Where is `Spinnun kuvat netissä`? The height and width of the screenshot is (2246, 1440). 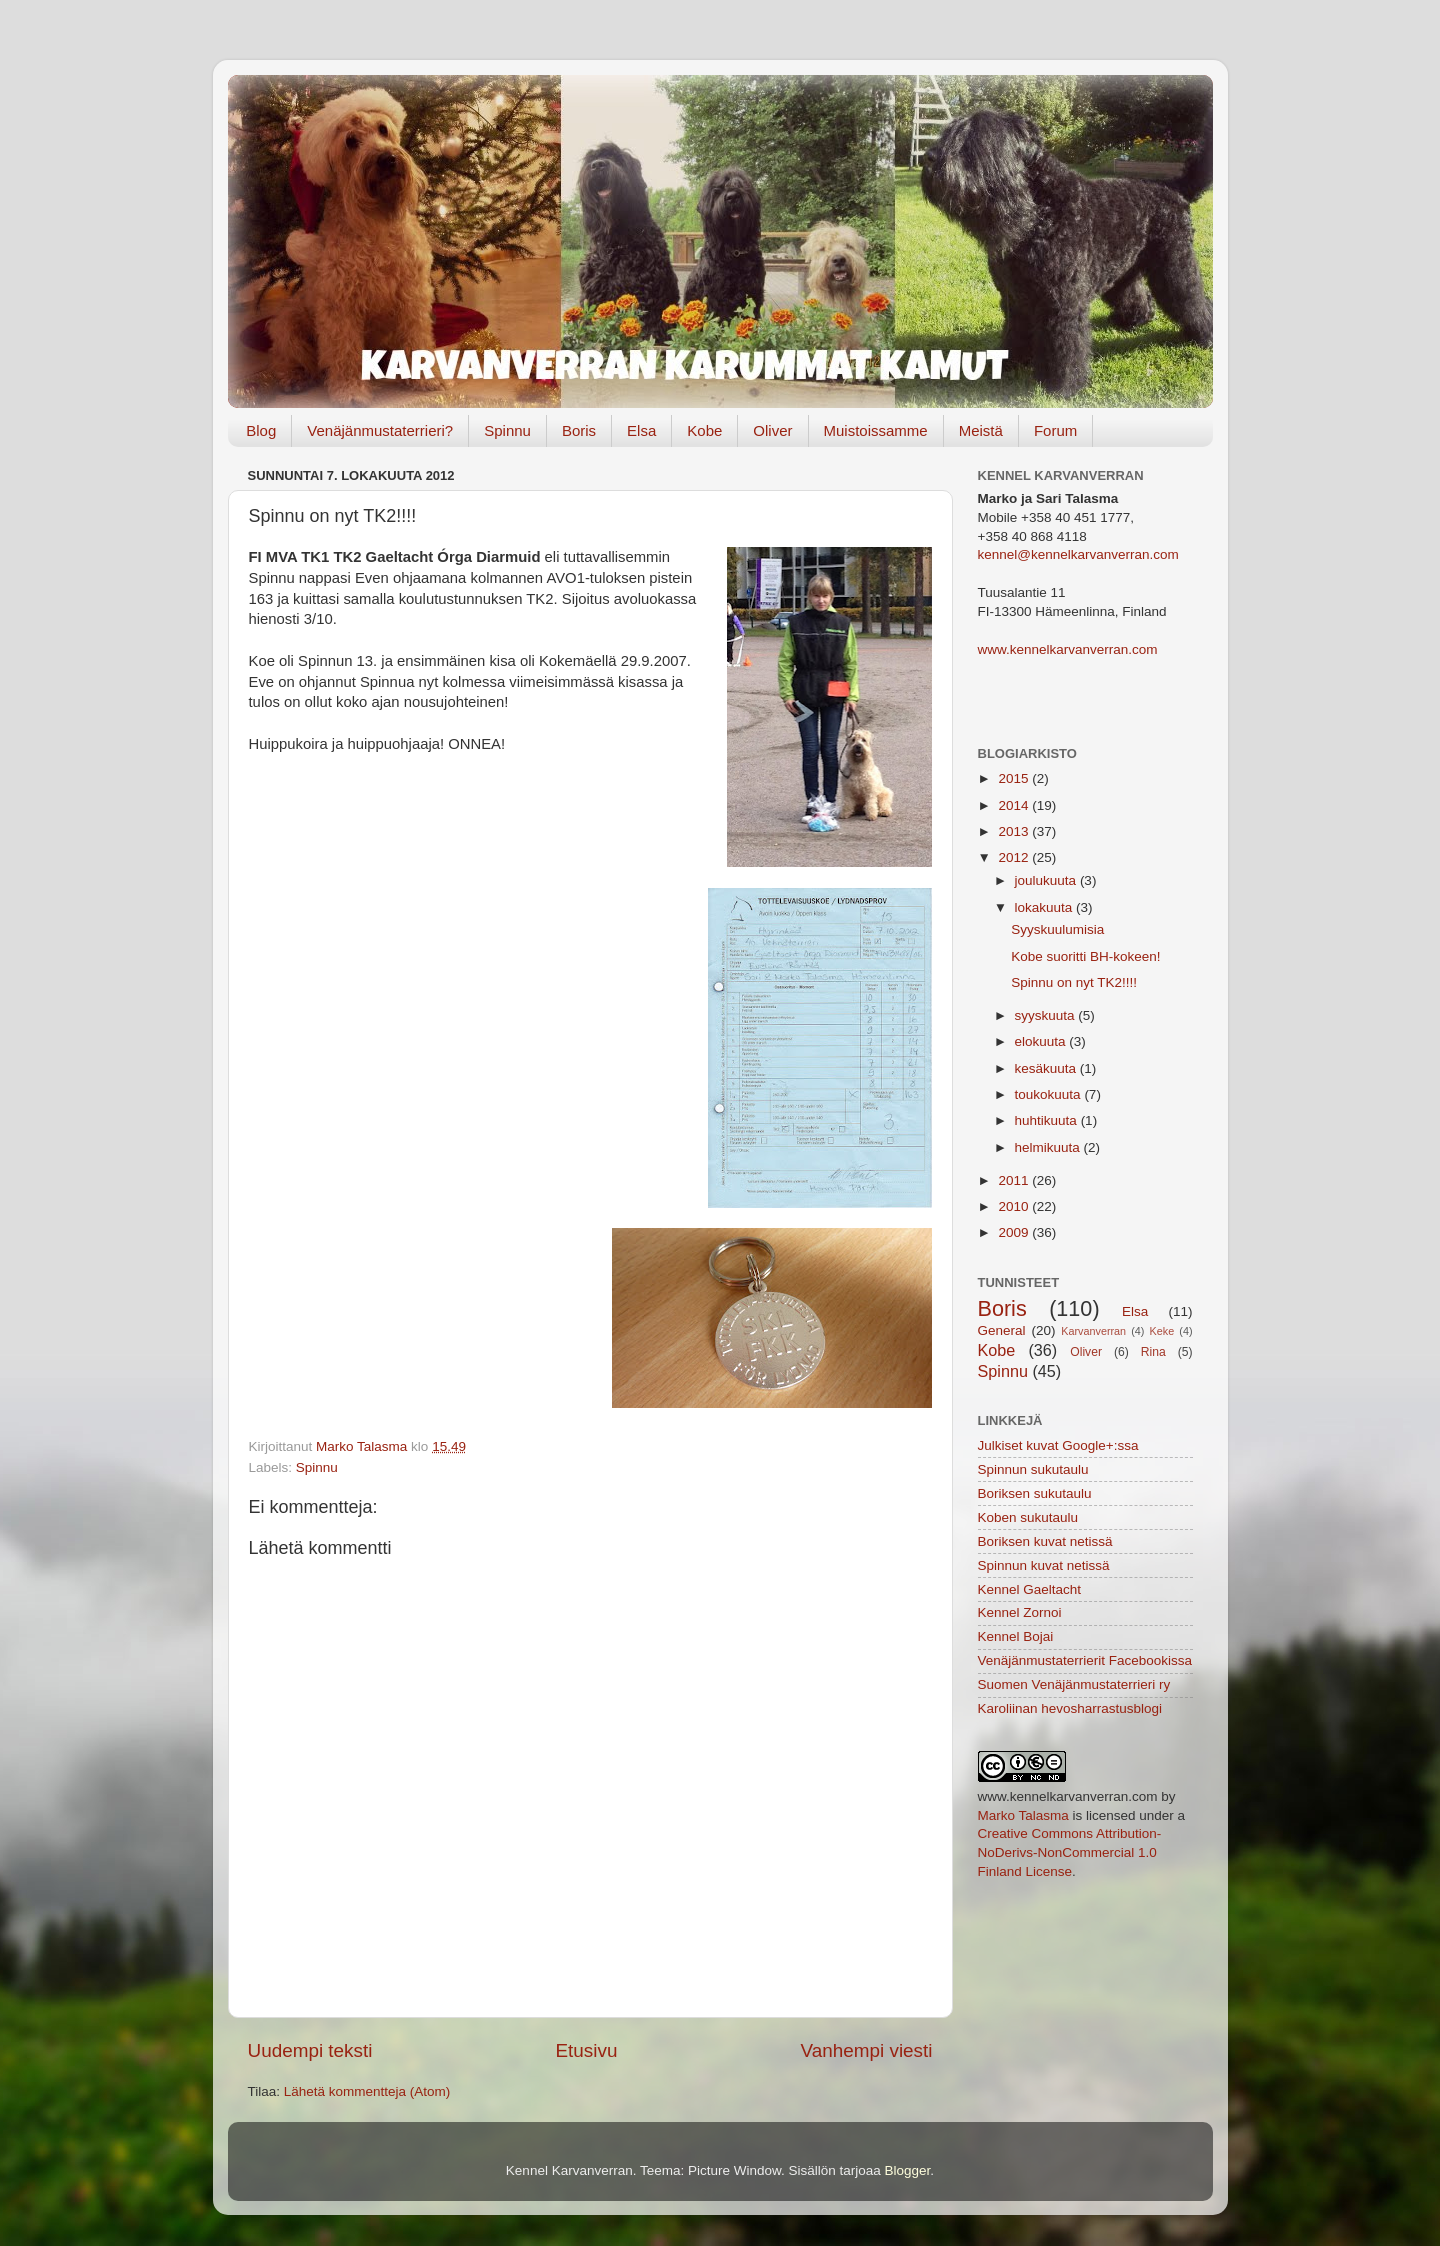 Spinnun kuvat netissä is located at coordinates (1044, 1565).